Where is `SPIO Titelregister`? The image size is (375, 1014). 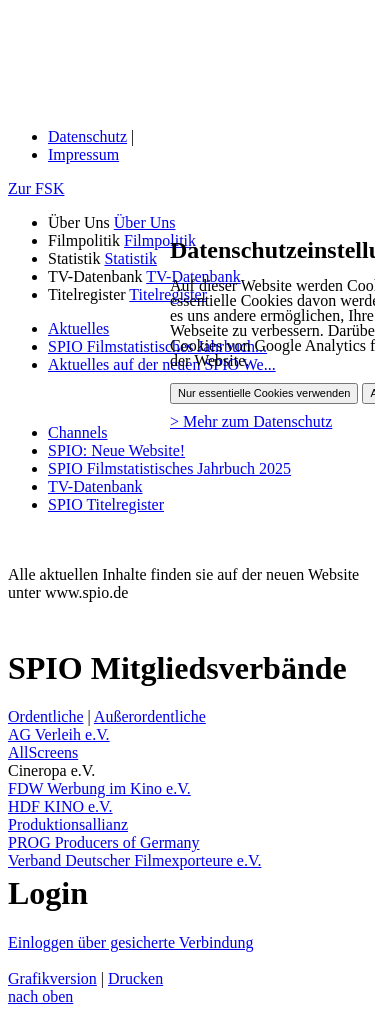 SPIO Titelregister is located at coordinates (106, 504).